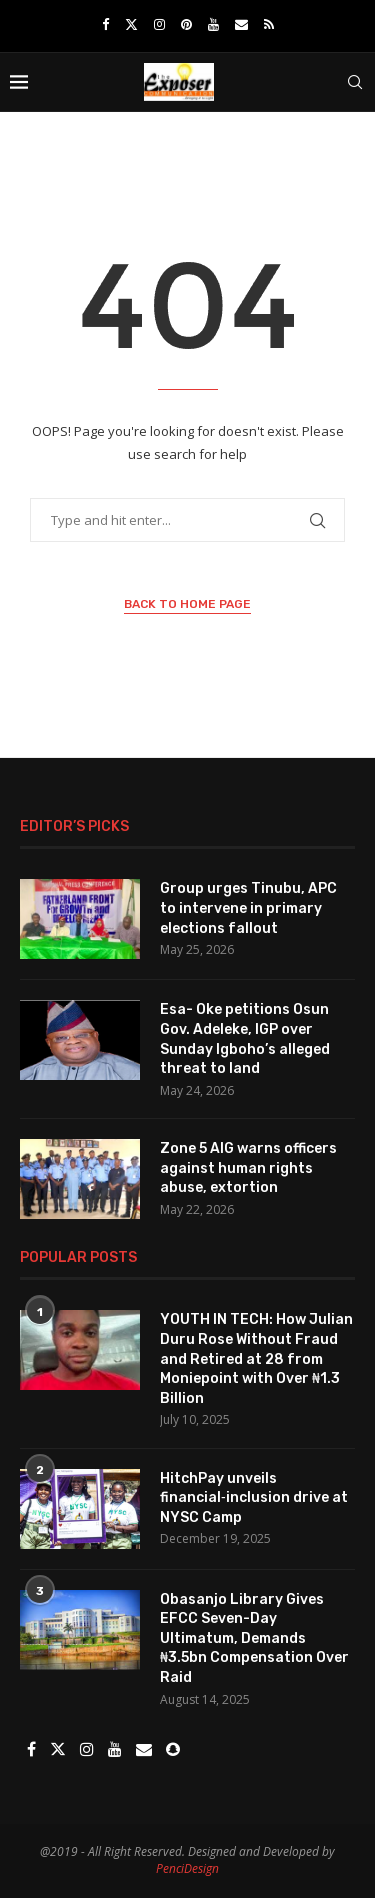  Describe the element at coordinates (187, 1868) in the screenshot. I see `PenciDesign` at that location.